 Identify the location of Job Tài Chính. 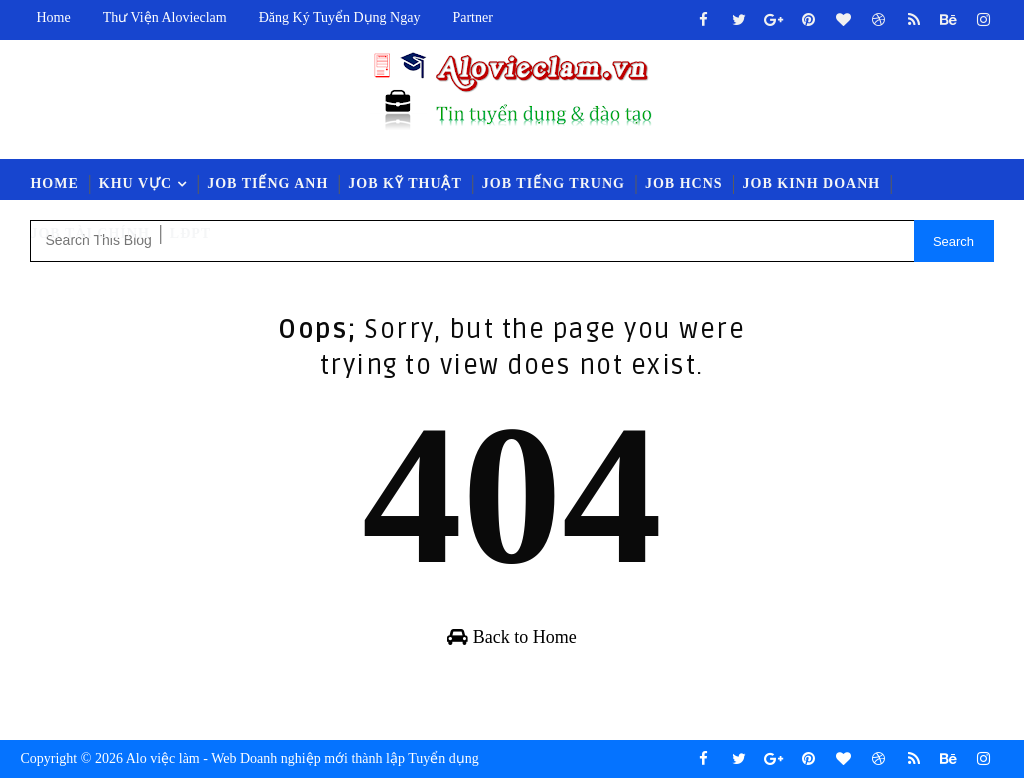
(89, 233).